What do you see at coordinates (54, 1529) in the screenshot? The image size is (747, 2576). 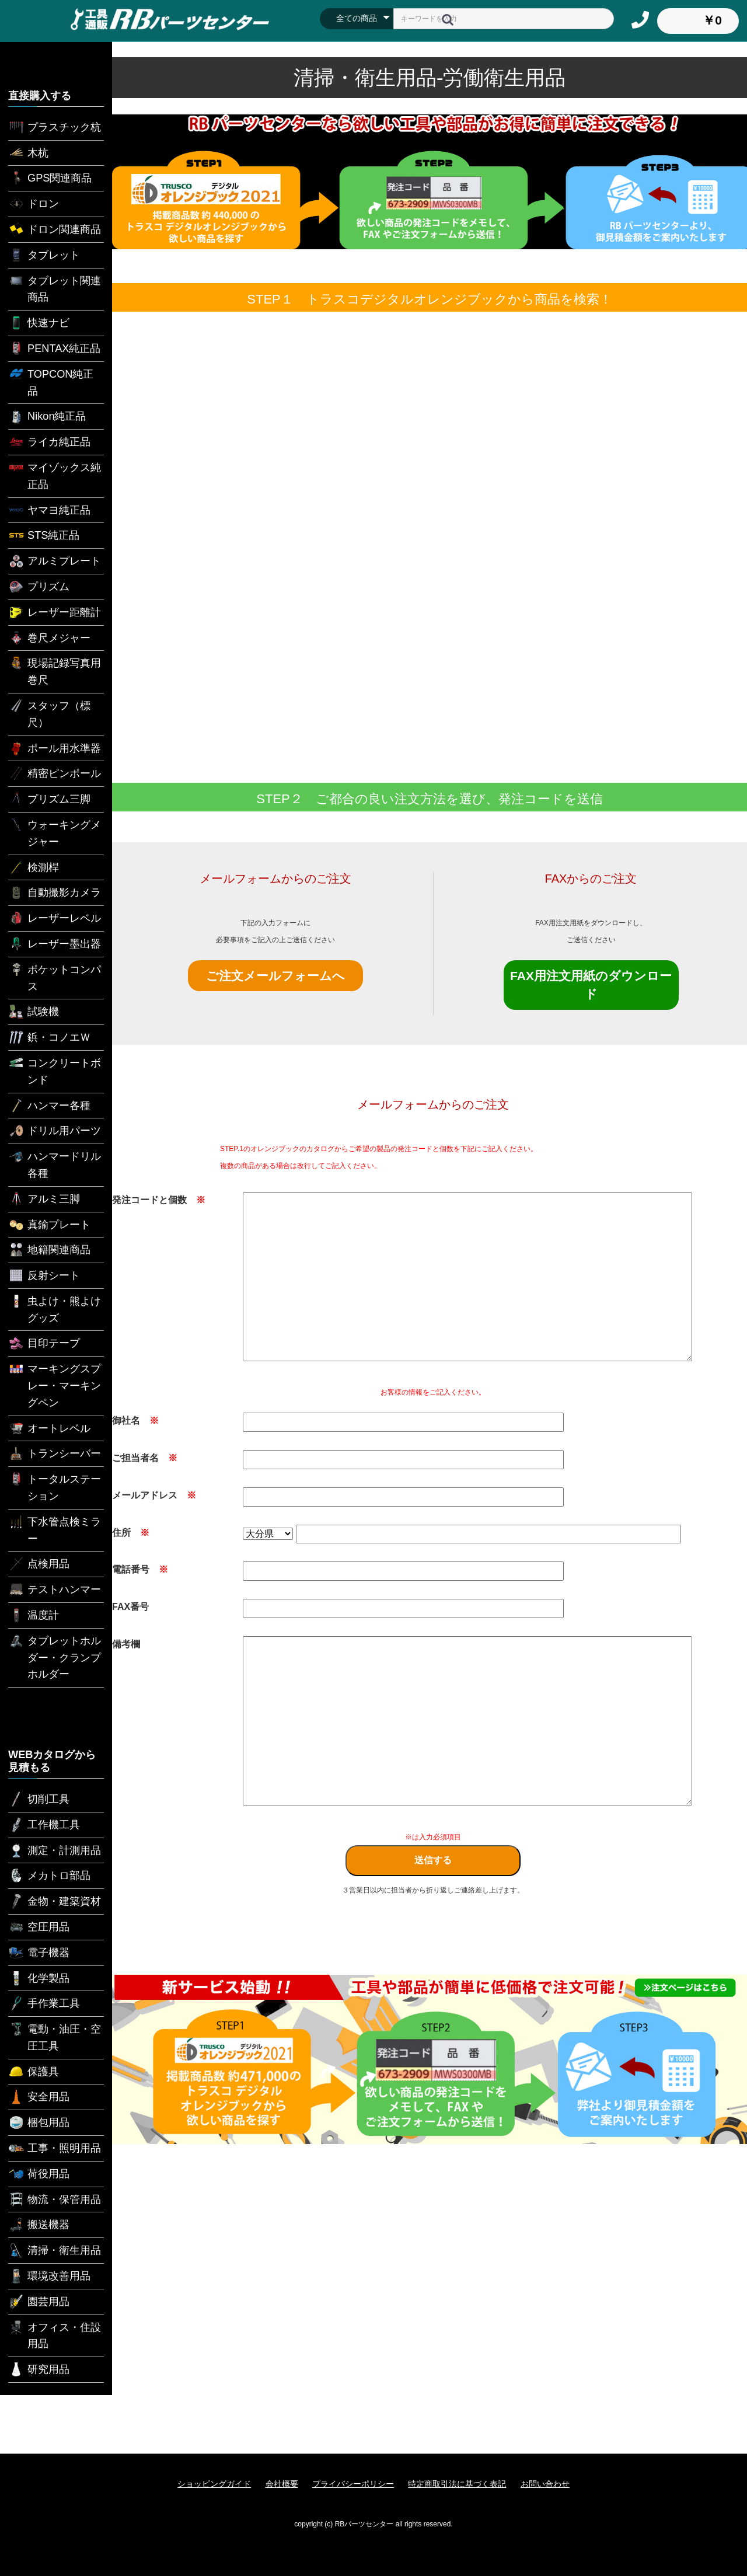 I see `下水管点検ミラー` at bounding box center [54, 1529].